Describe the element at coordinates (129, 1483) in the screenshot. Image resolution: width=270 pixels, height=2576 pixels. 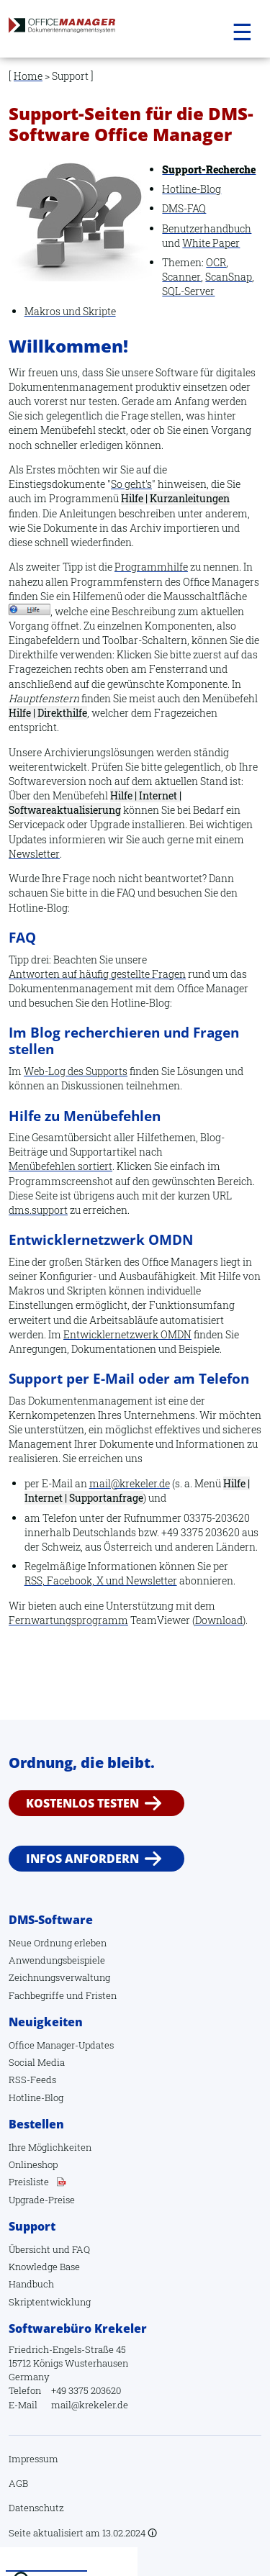
I see `mail@krekeler.de` at that location.